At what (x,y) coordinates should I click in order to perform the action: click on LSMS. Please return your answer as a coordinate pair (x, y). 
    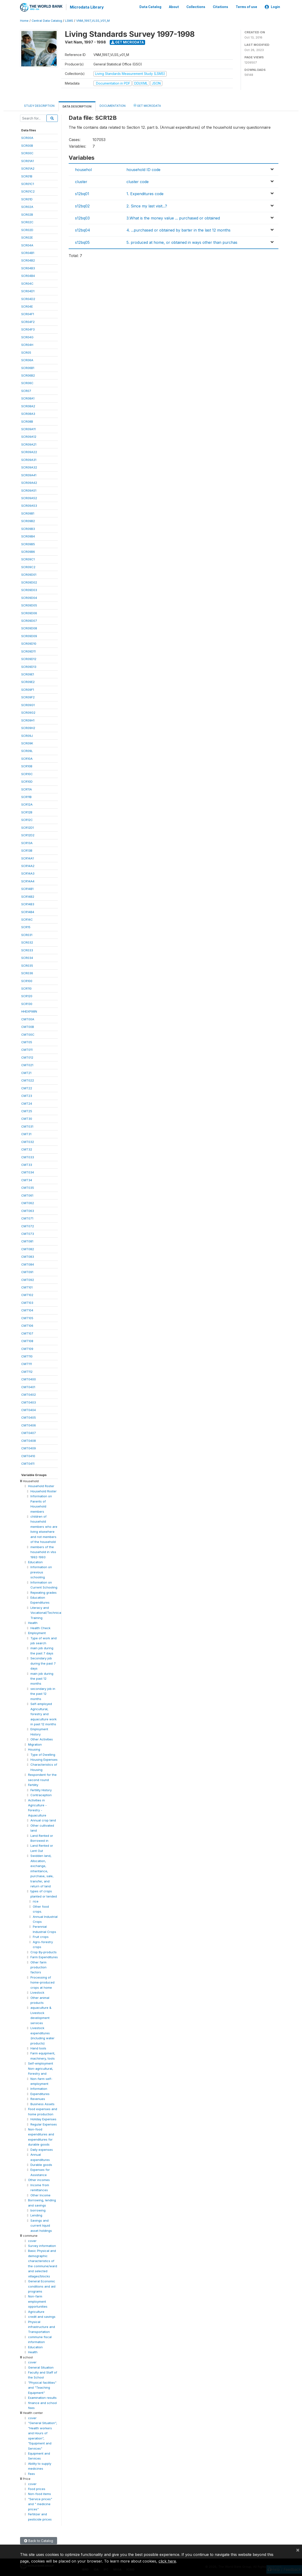
    Looking at the image, I should click on (69, 20).